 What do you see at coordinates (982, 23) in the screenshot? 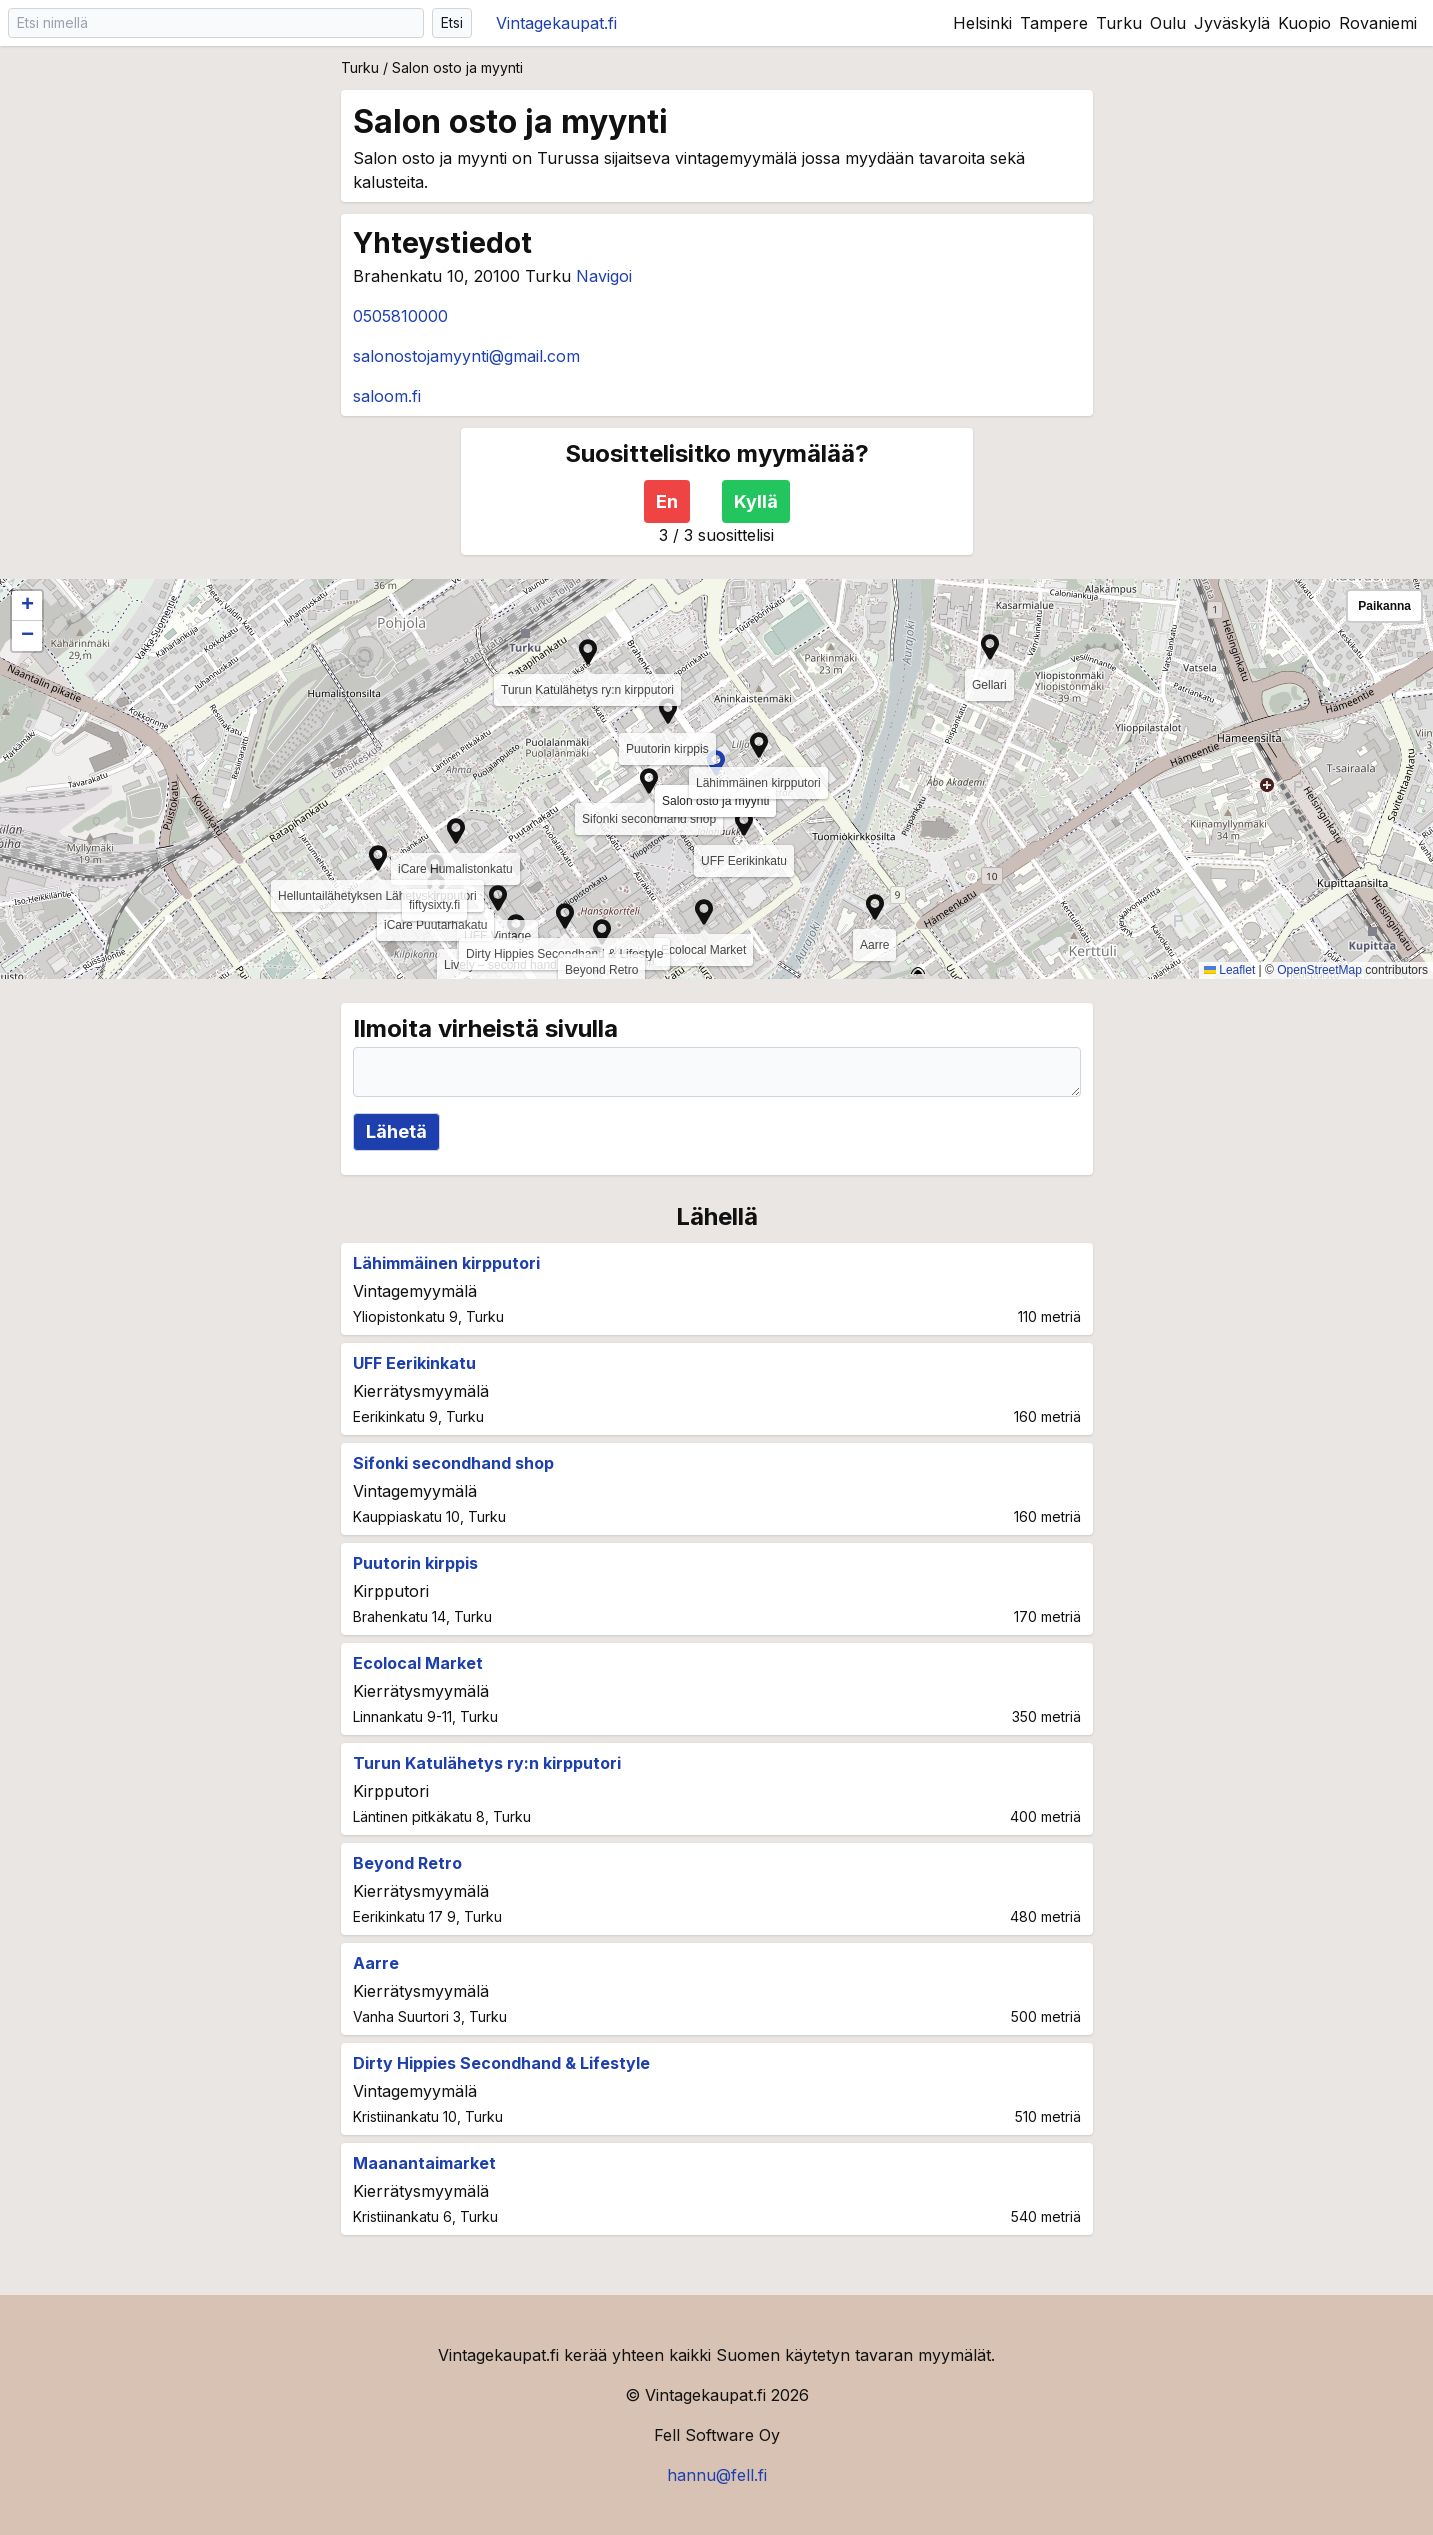
I see `Helsinki` at bounding box center [982, 23].